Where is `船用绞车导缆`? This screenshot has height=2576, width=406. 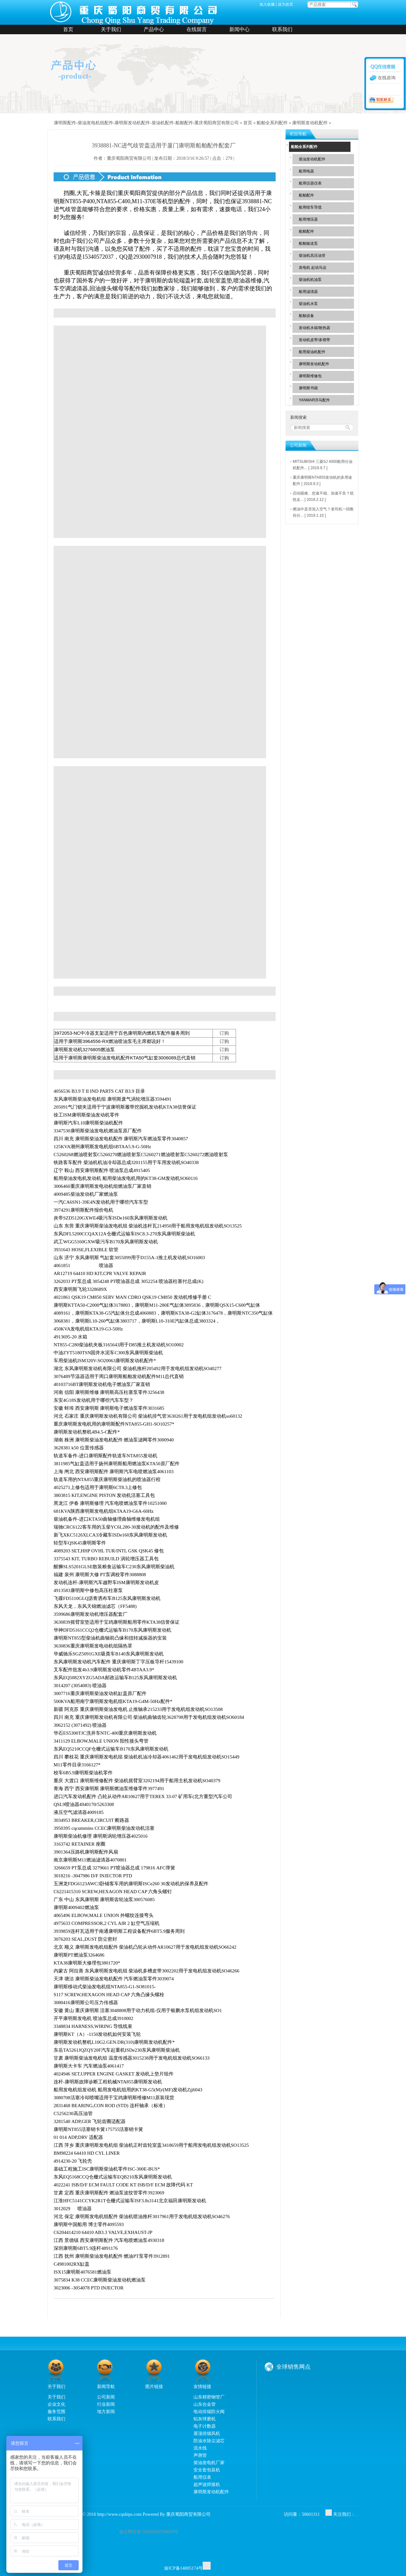
船用绞车导缆 is located at coordinates (310, 207).